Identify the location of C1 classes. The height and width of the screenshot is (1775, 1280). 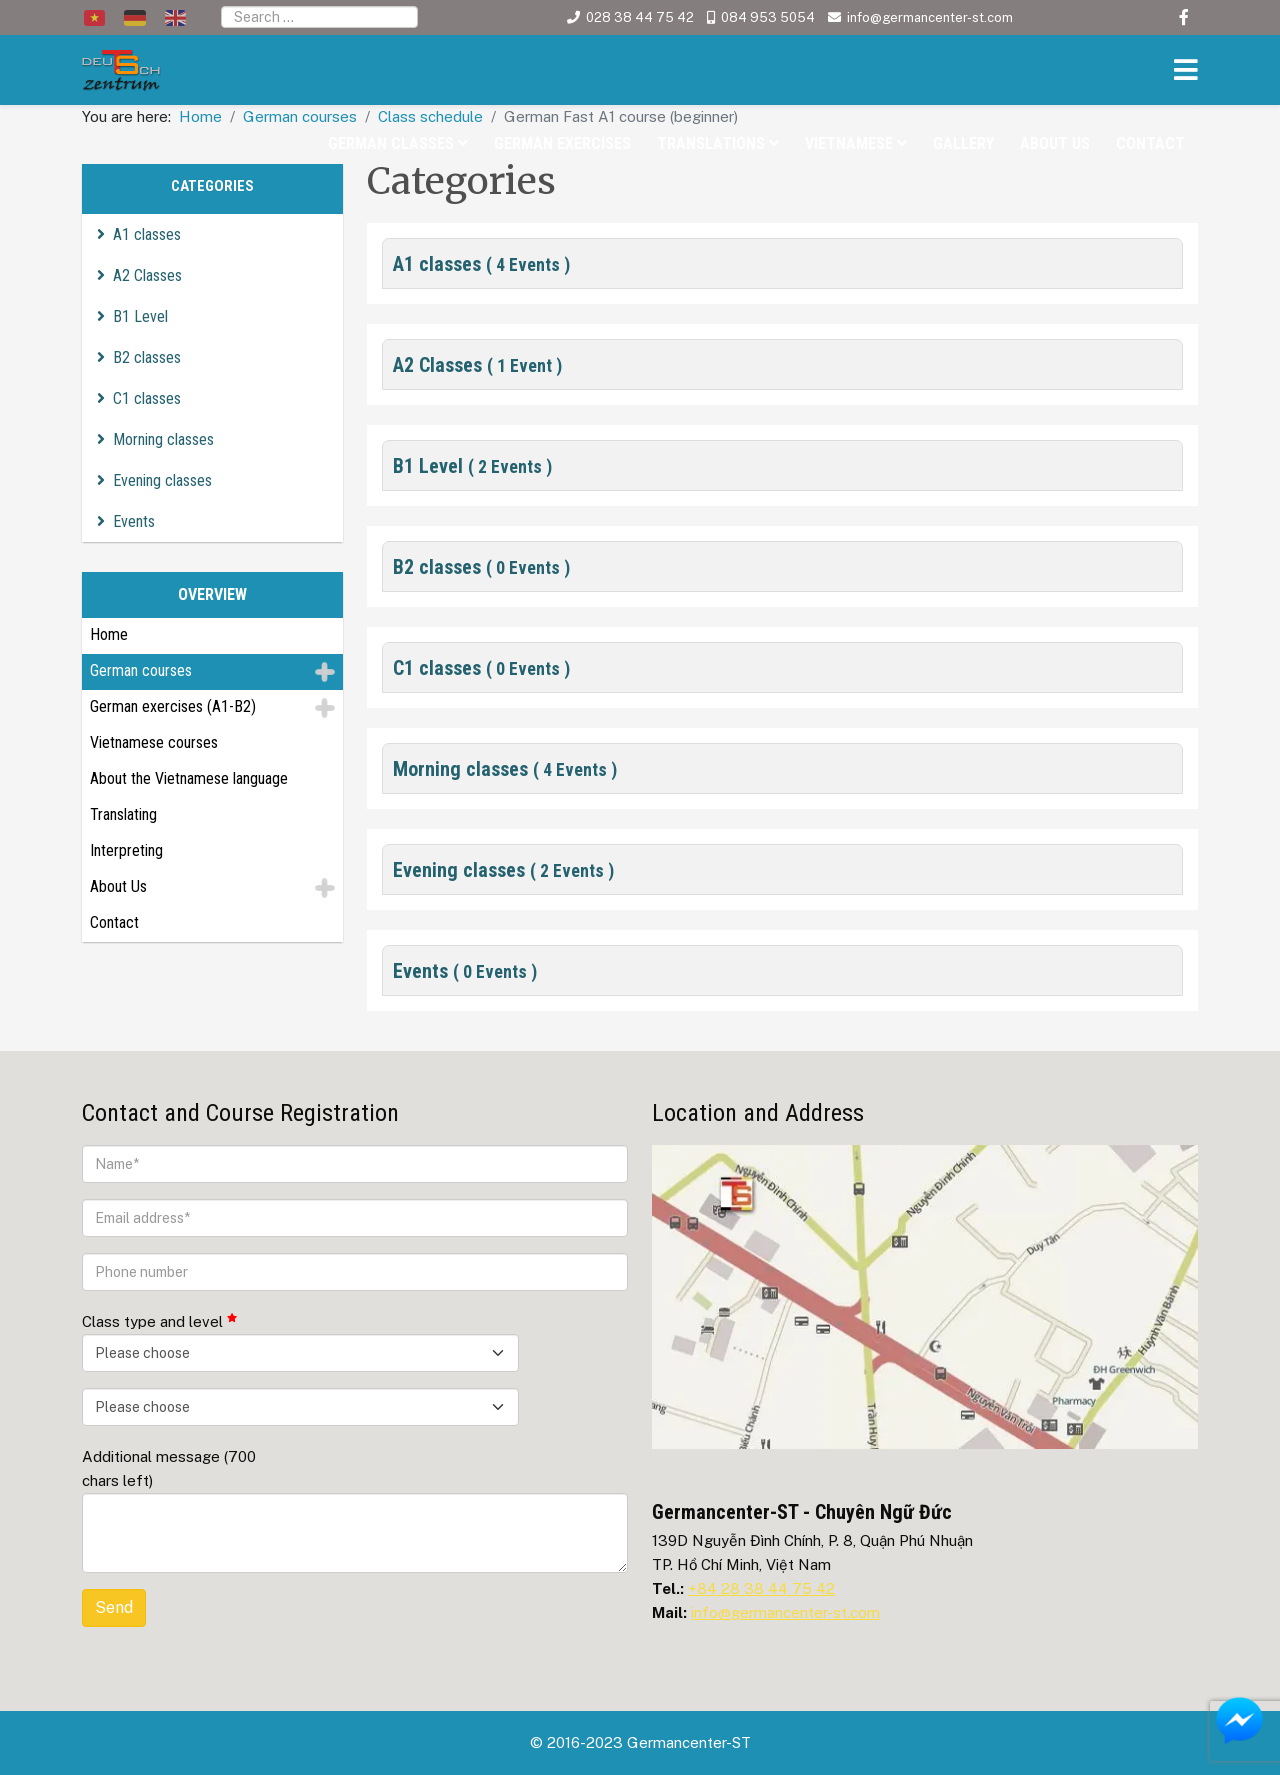
(147, 398).